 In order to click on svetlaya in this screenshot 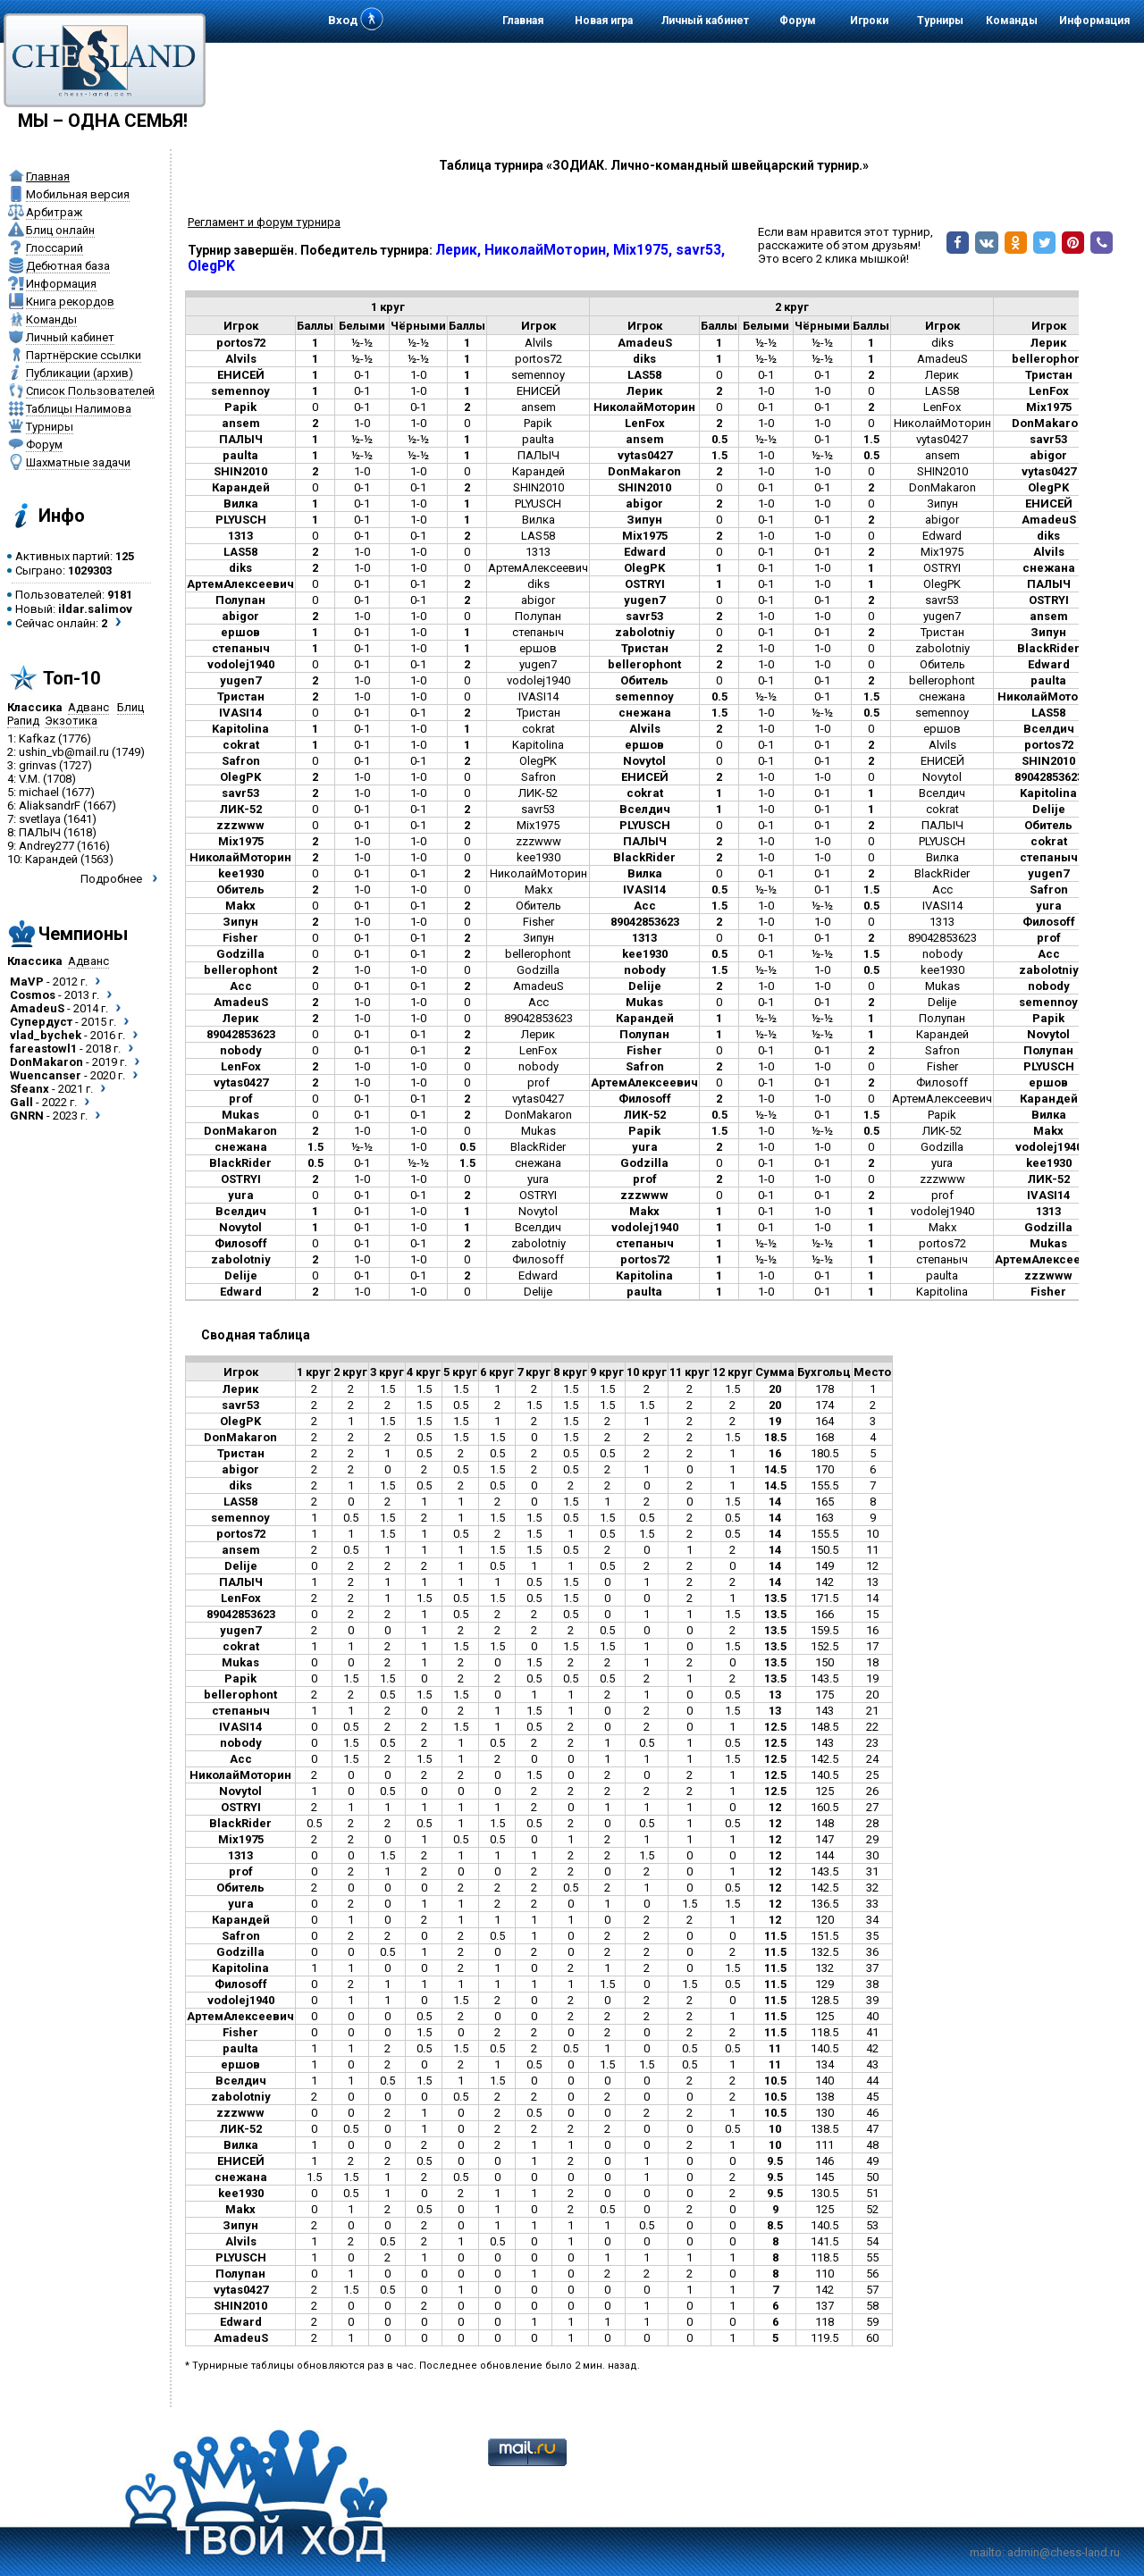, I will do `click(40, 819)`.